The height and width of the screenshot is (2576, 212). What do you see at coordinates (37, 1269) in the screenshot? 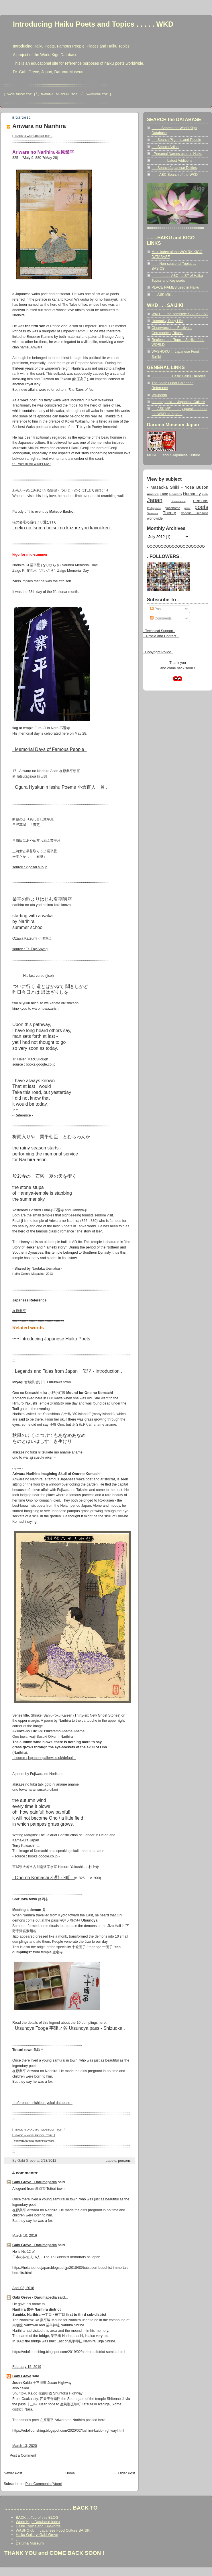
I see `- Shared by Naotaka Uematsu -` at bounding box center [37, 1269].